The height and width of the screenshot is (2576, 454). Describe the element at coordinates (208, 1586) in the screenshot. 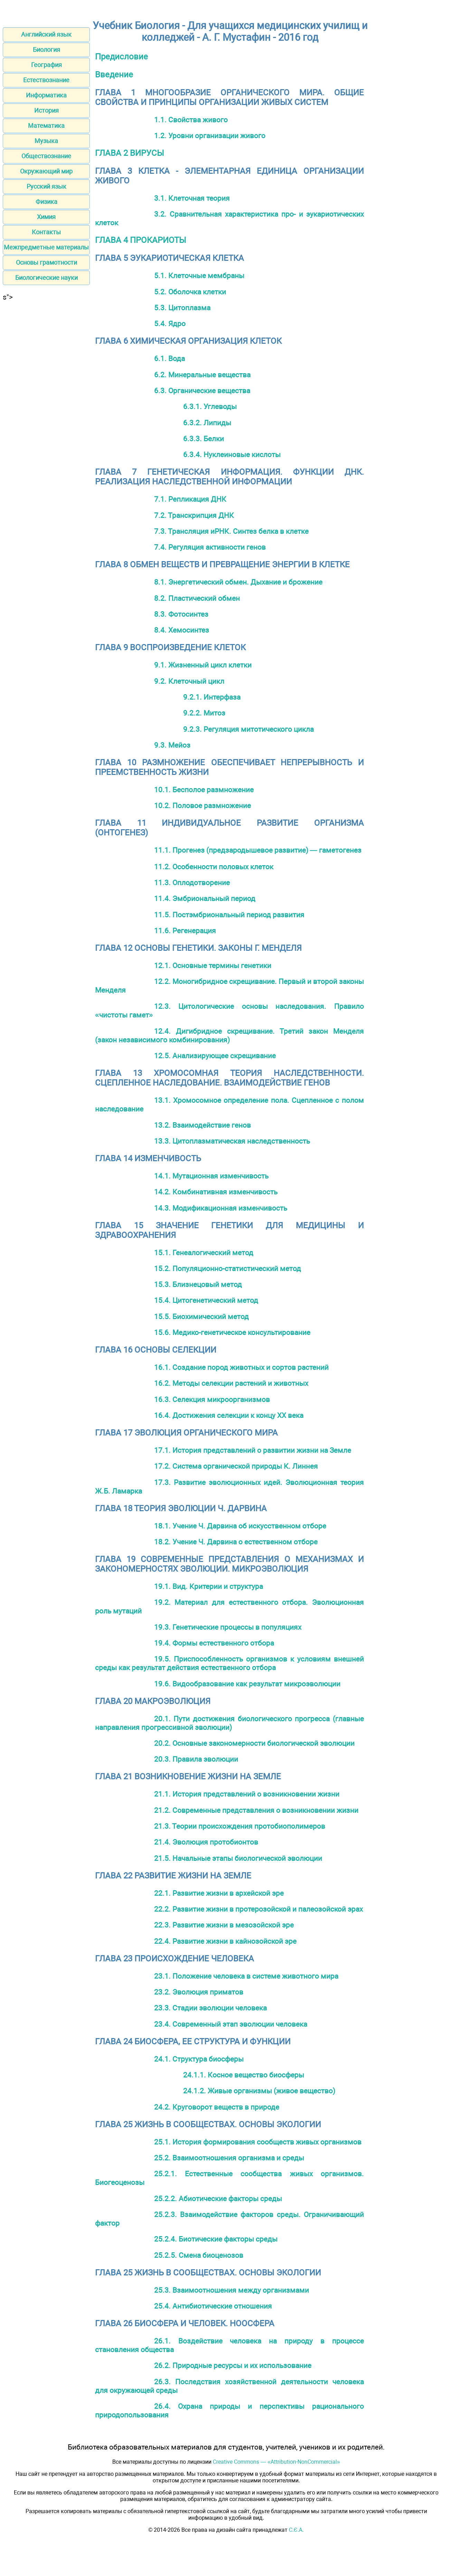

I see `19.1. Вид. Критерии и структура` at that location.